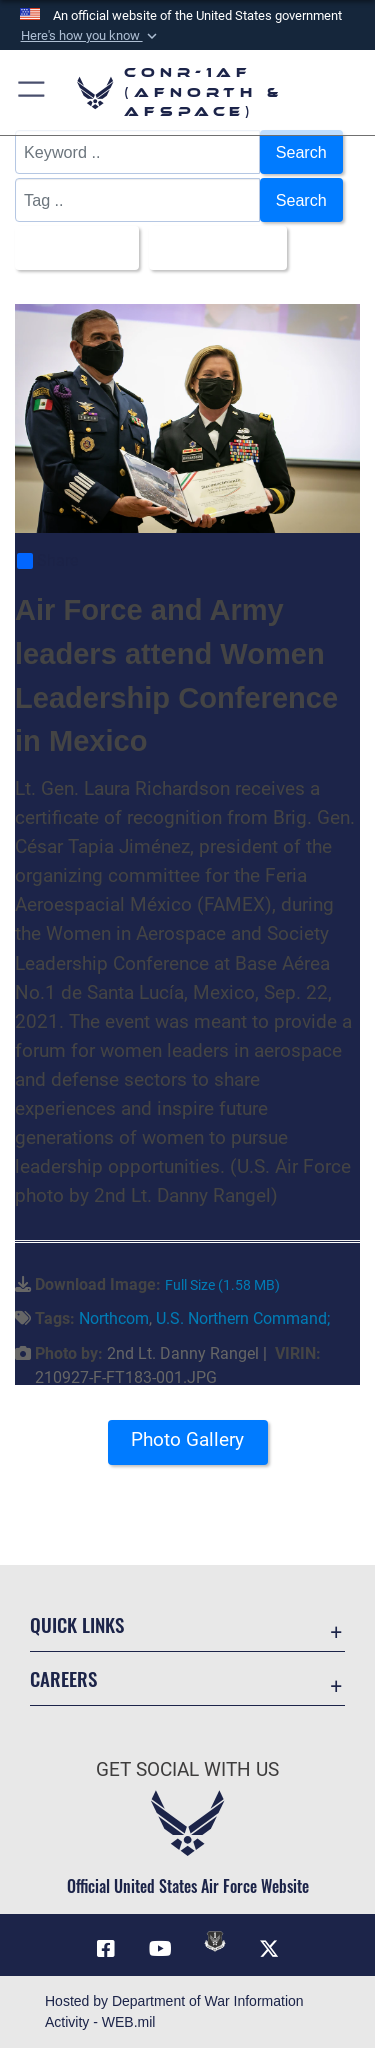 The height and width of the screenshot is (2048, 375). Describe the element at coordinates (187, 1769) in the screenshot. I see `Get Social with Us` at that location.